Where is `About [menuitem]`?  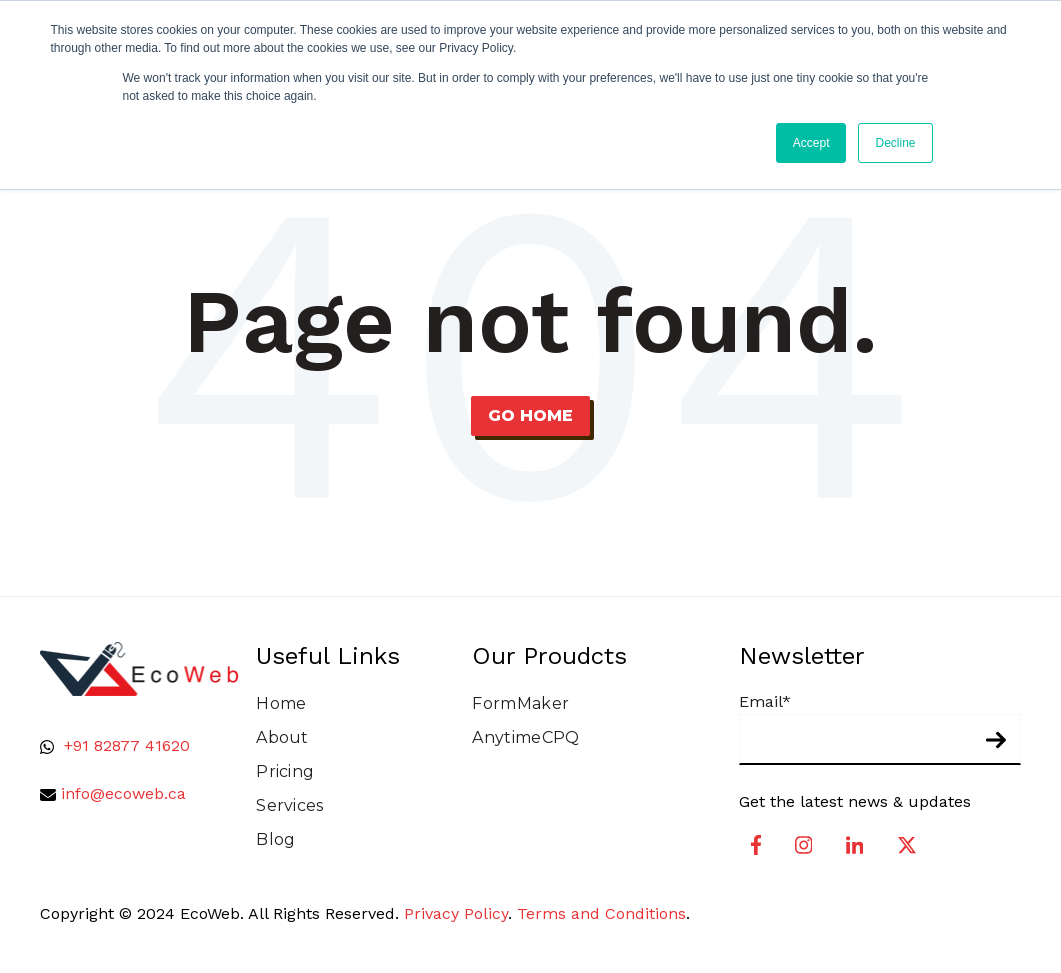
About [menuitem] is located at coordinates (282, 737).